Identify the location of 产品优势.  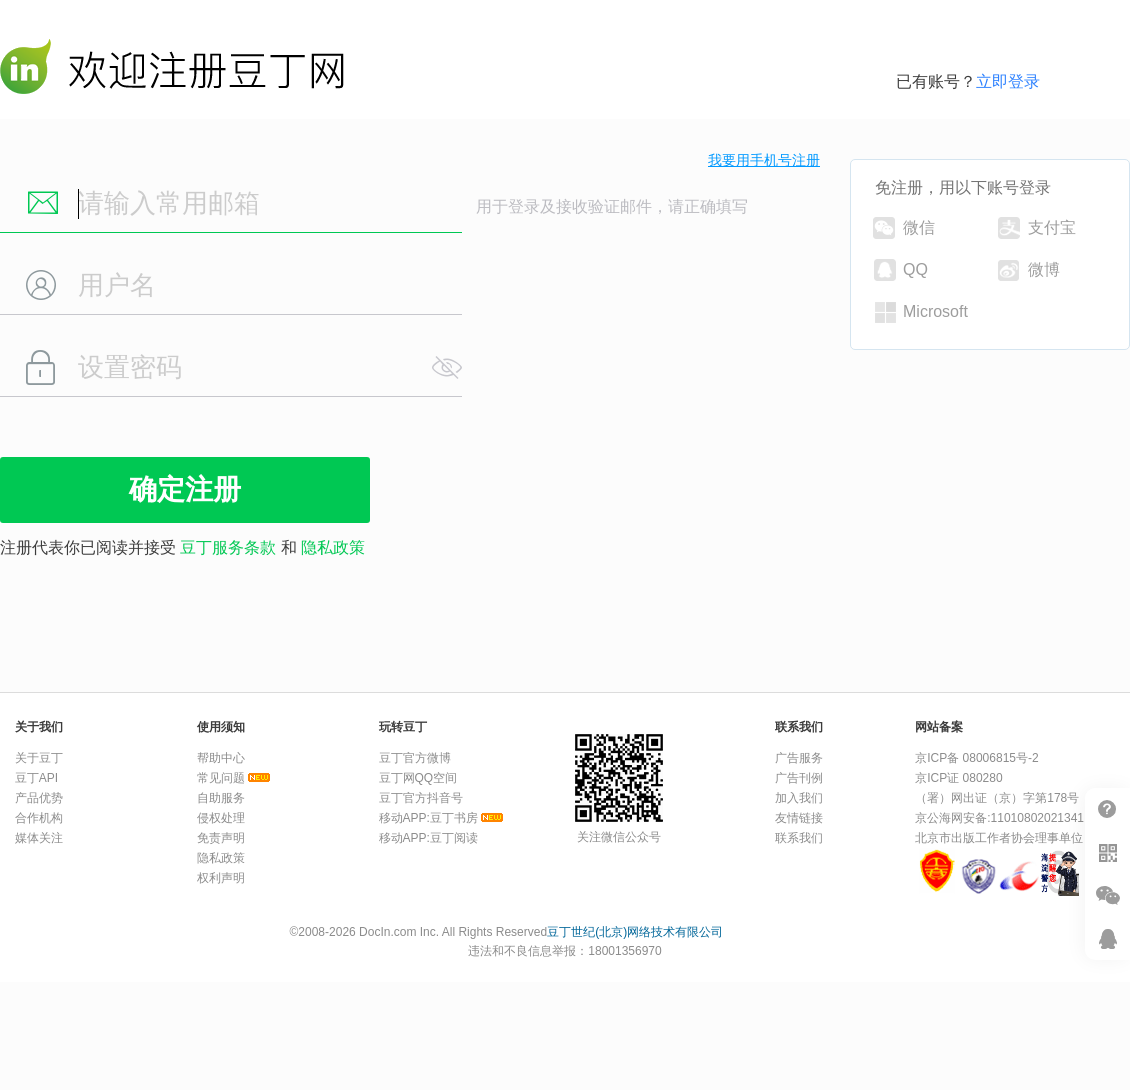
(39, 798).